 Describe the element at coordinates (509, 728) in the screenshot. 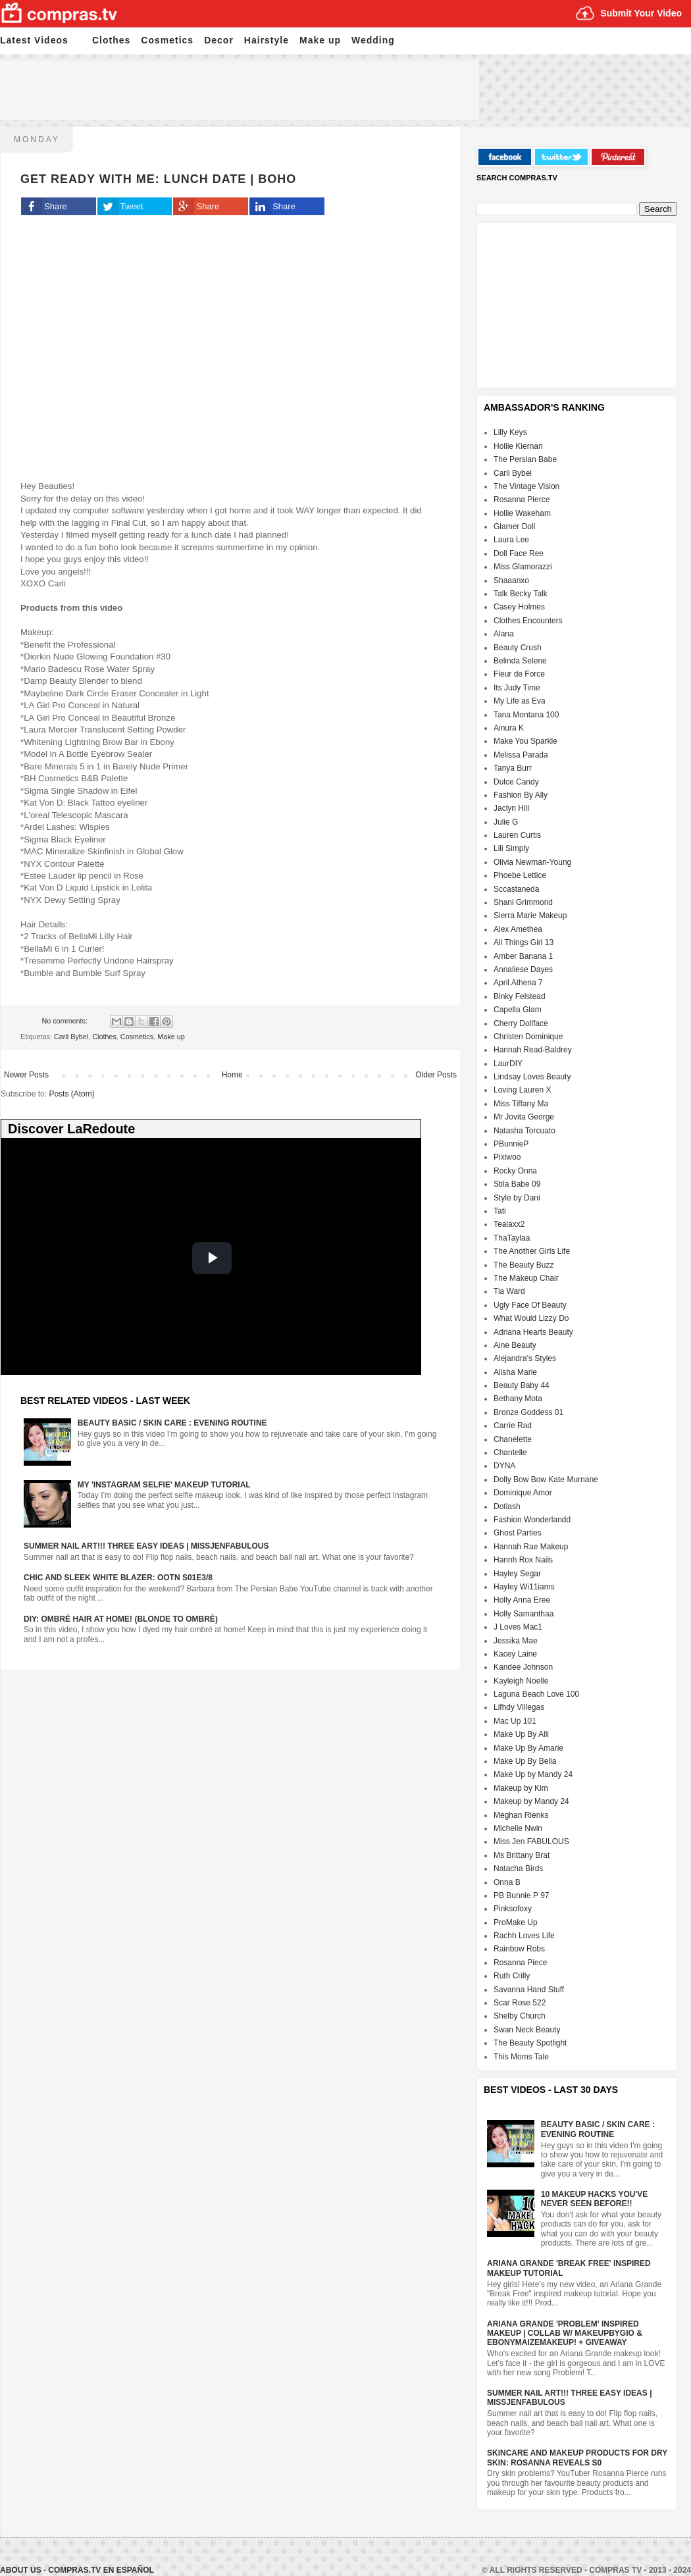

I see `Ainura K` at that location.